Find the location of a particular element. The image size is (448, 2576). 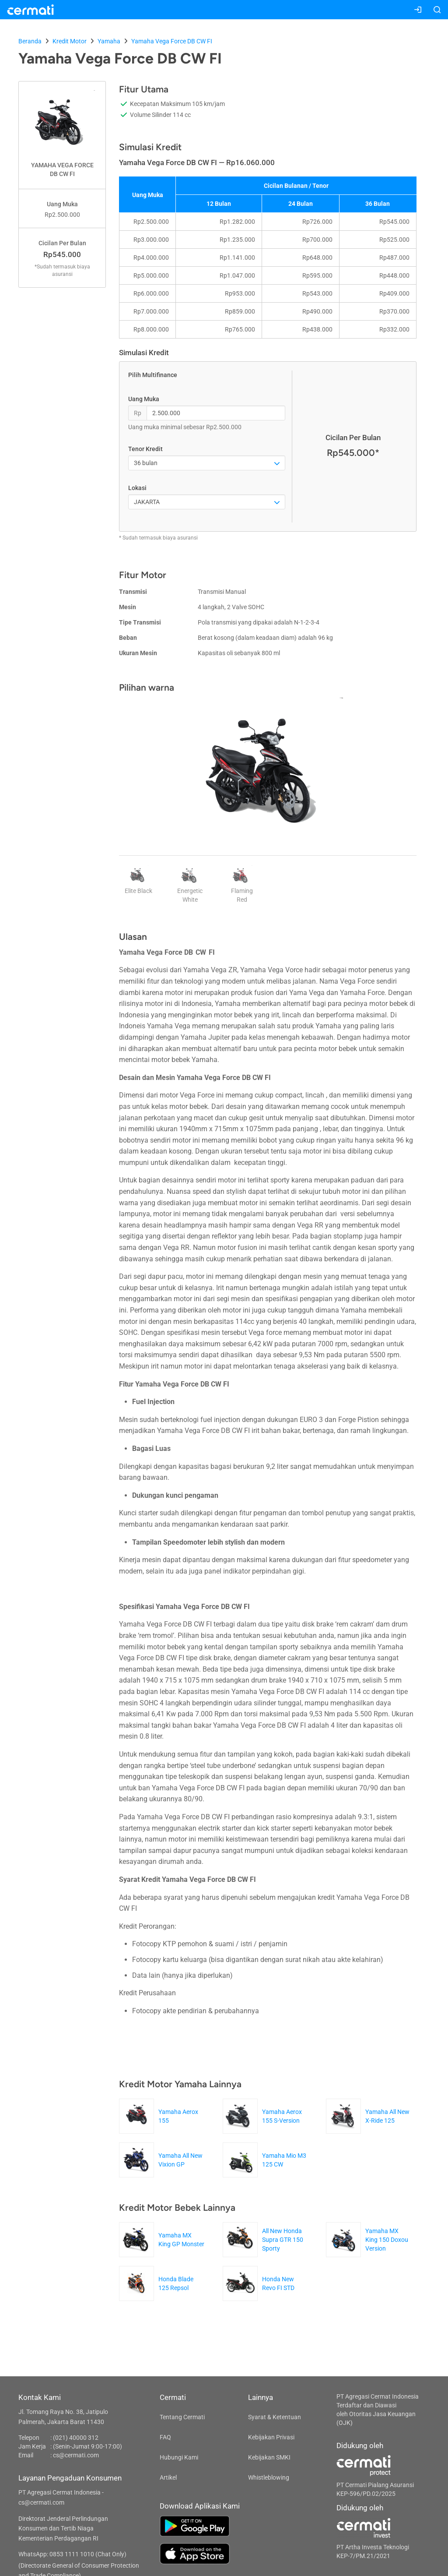

Hubungi Kami is located at coordinates (179, 2457).